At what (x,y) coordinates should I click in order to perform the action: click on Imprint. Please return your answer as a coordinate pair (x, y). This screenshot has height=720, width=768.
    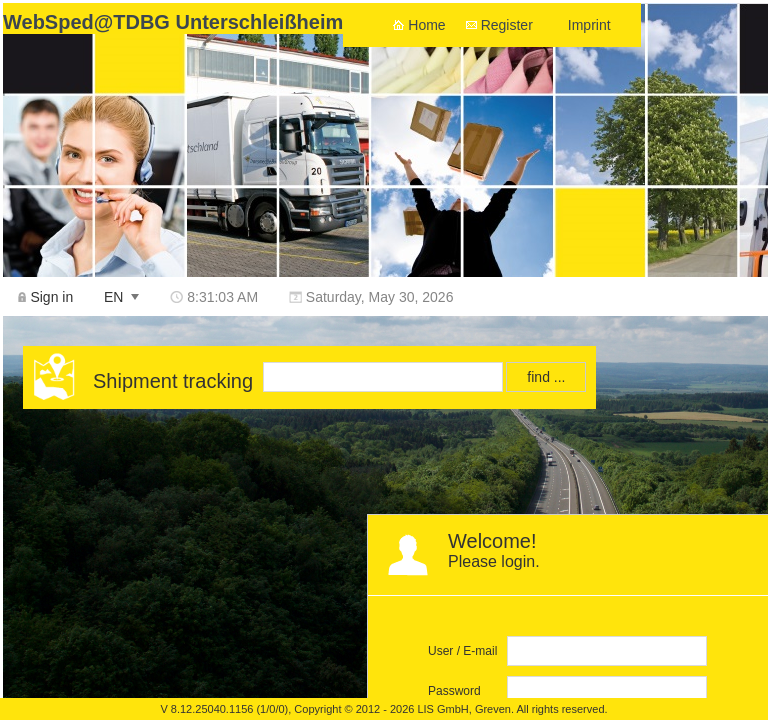
    Looking at the image, I should click on (589, 25).